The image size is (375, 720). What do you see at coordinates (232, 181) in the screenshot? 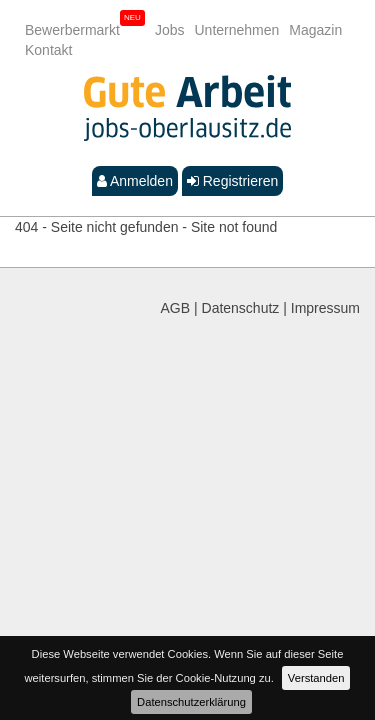
I see `Registrieren` at bounding box center [232, 181].